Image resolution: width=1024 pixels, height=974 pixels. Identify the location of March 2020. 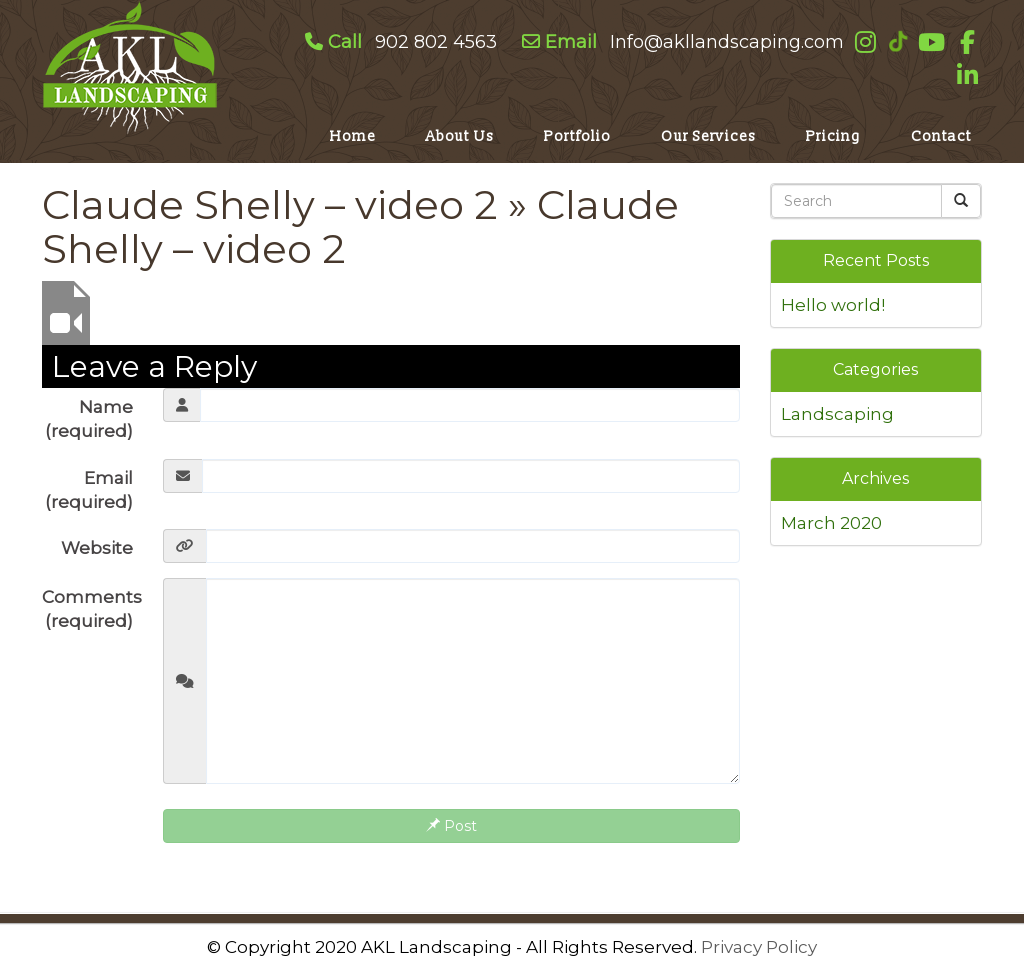
(831, 523).